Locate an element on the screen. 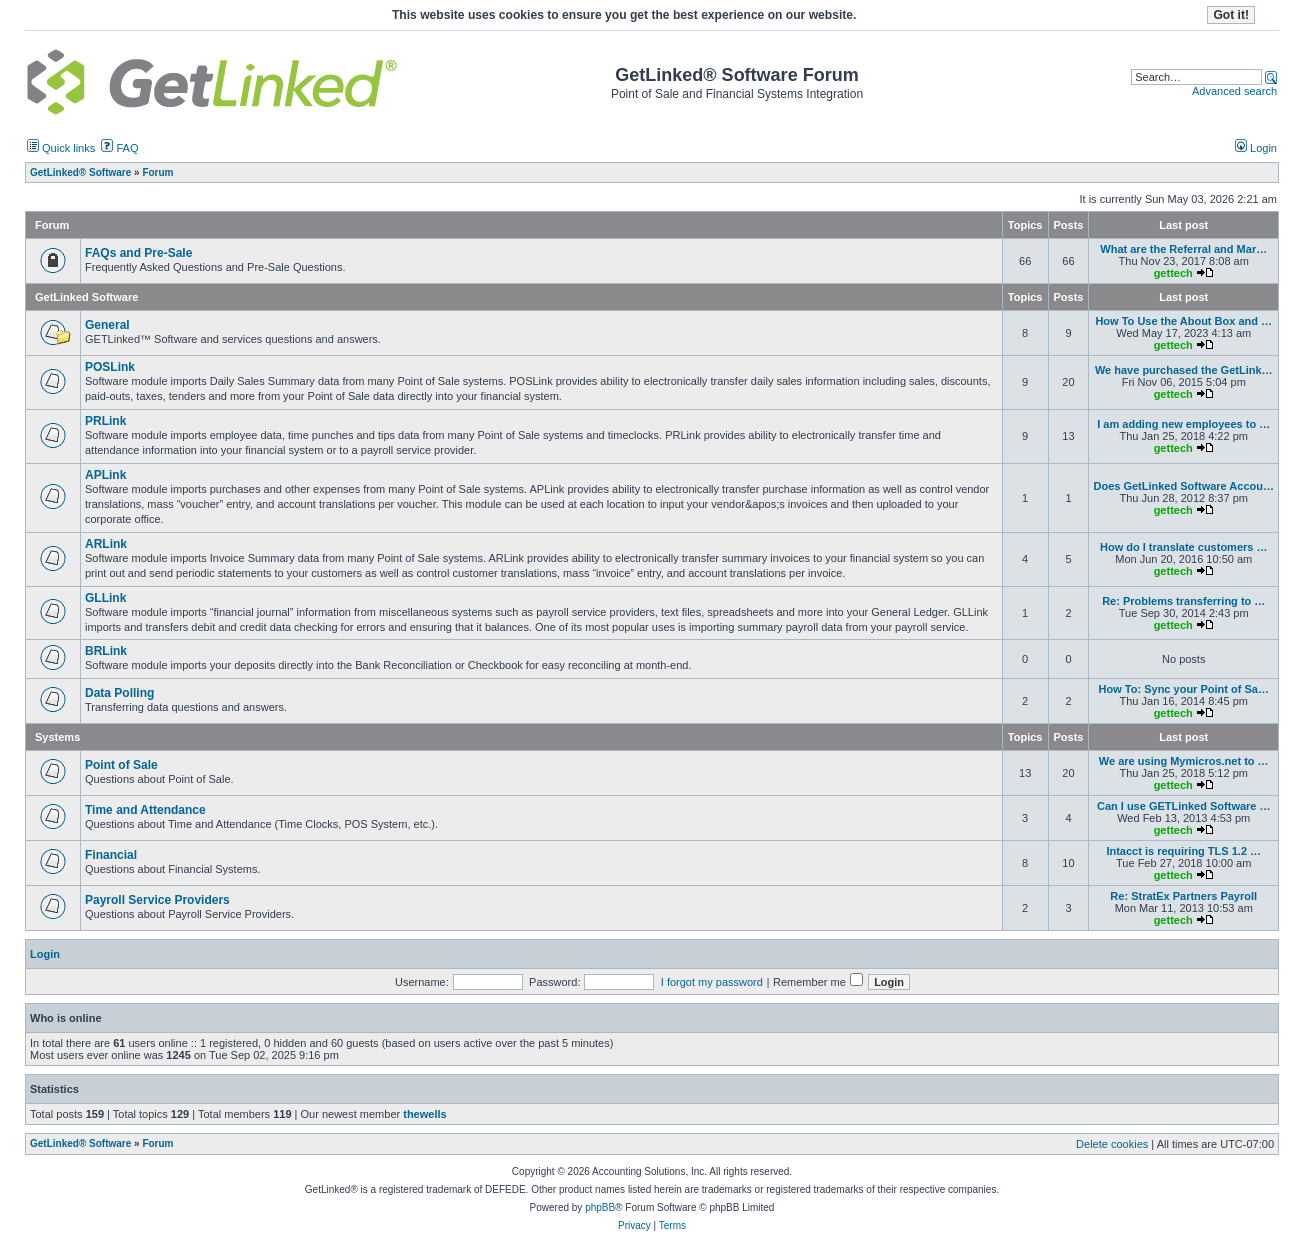 This screenshot has width=1304, height=1235. Point of Sale is located at coordinates (121, 765).